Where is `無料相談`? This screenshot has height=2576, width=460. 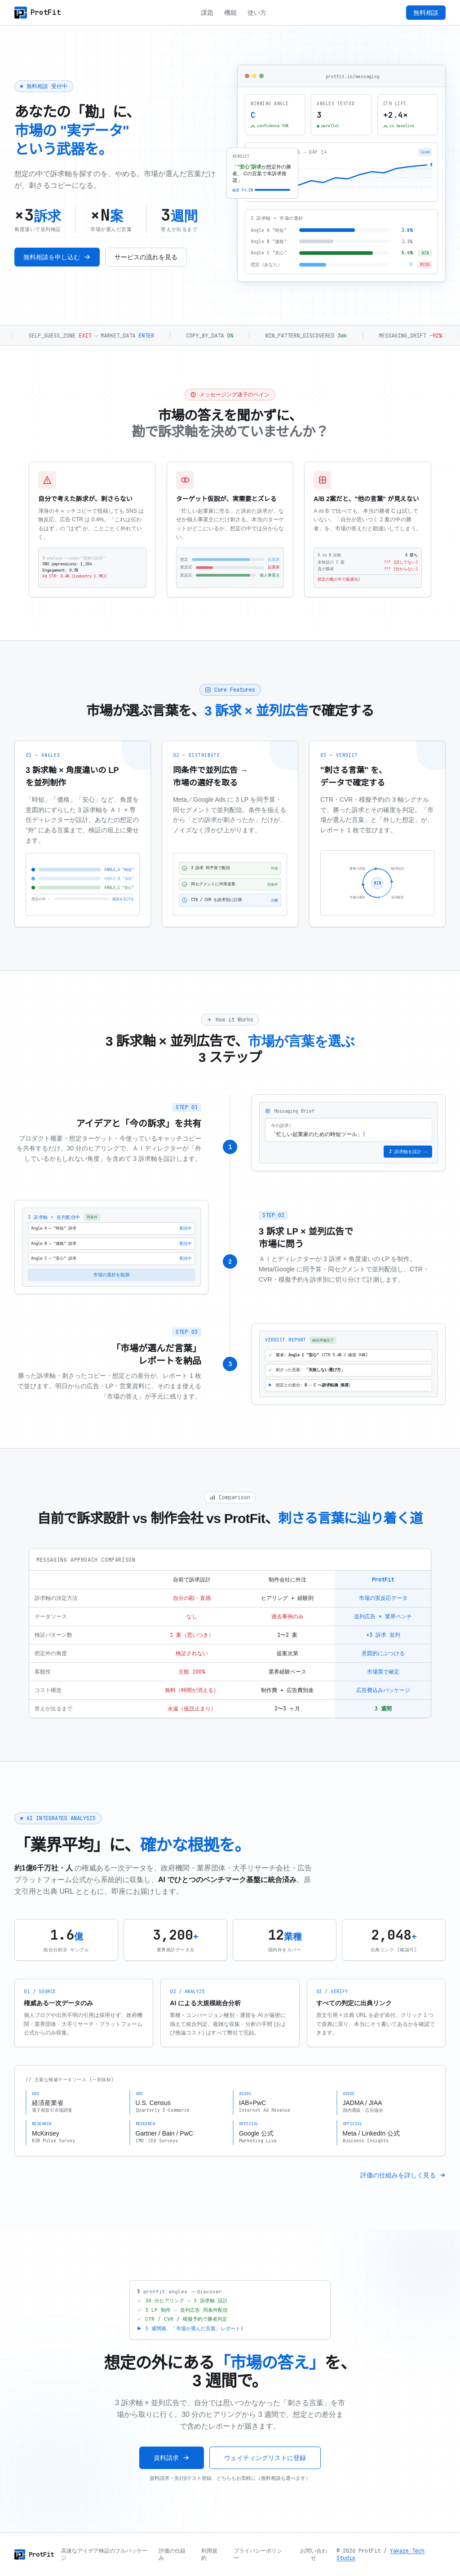 無料相談 is located at coordinates (425, 12).